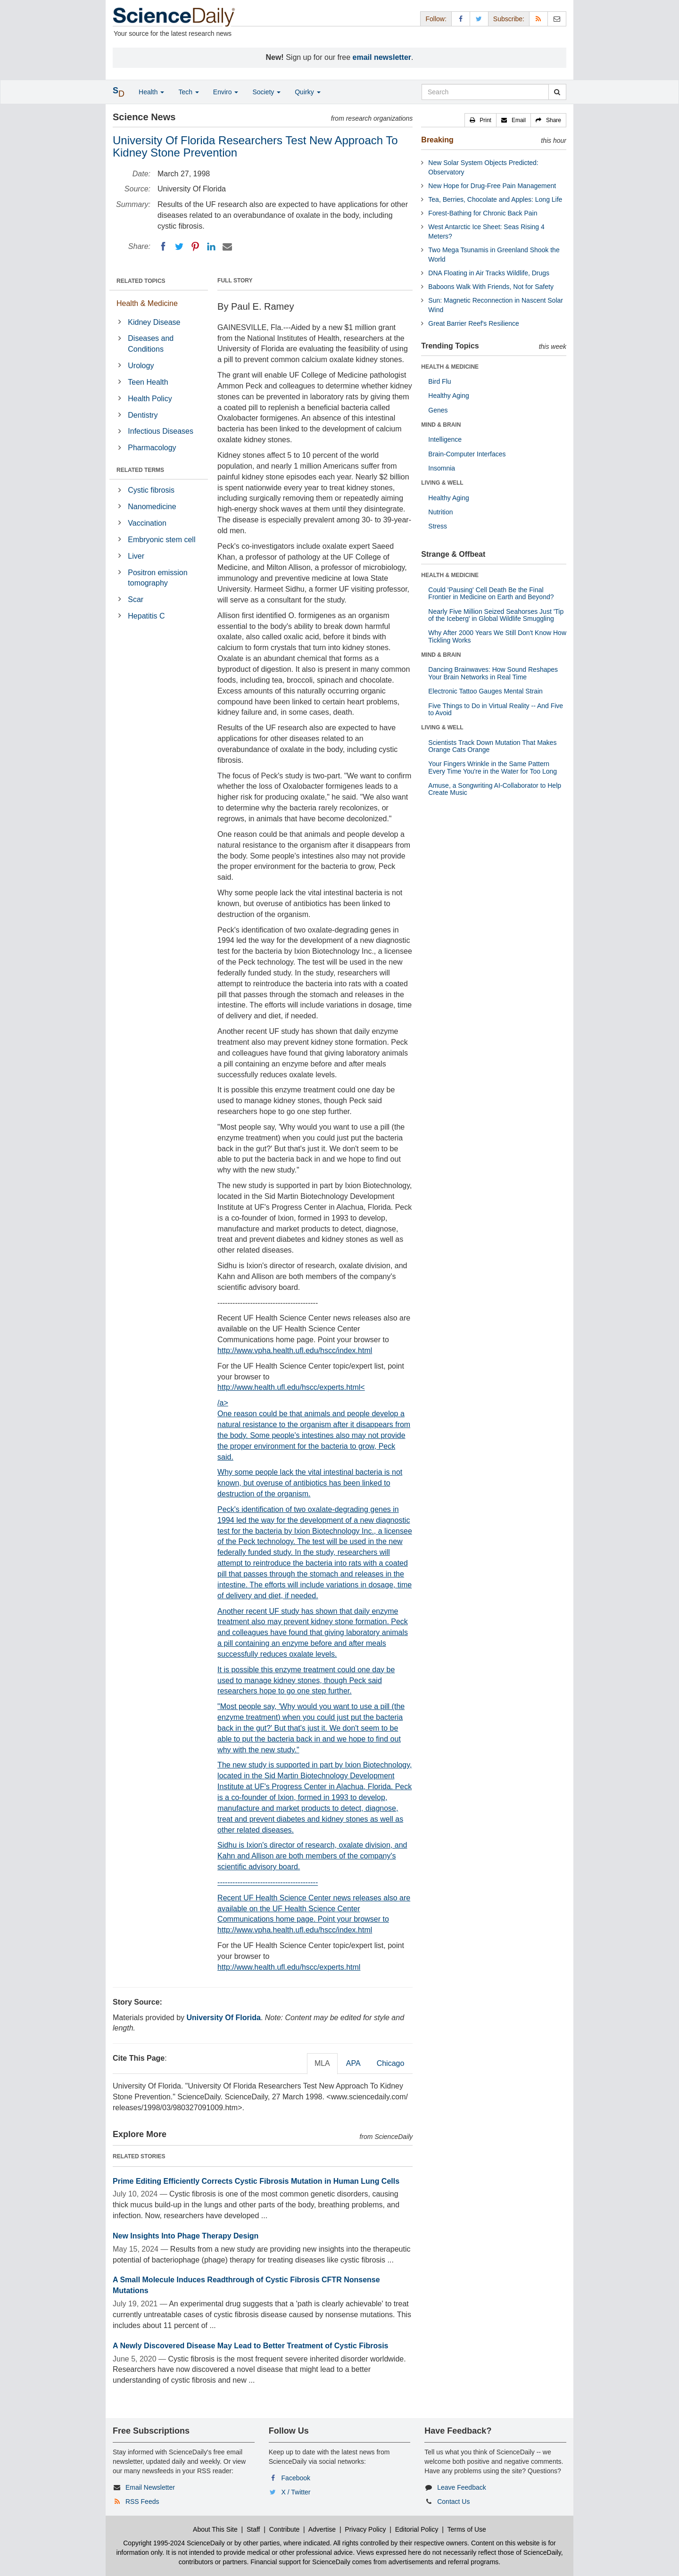  What do you see at coordinates (495, 199) in the screenshot?
I see `Tea, Berries, Chocolate and Apples: Long Life` at bounding box center [495, 199].